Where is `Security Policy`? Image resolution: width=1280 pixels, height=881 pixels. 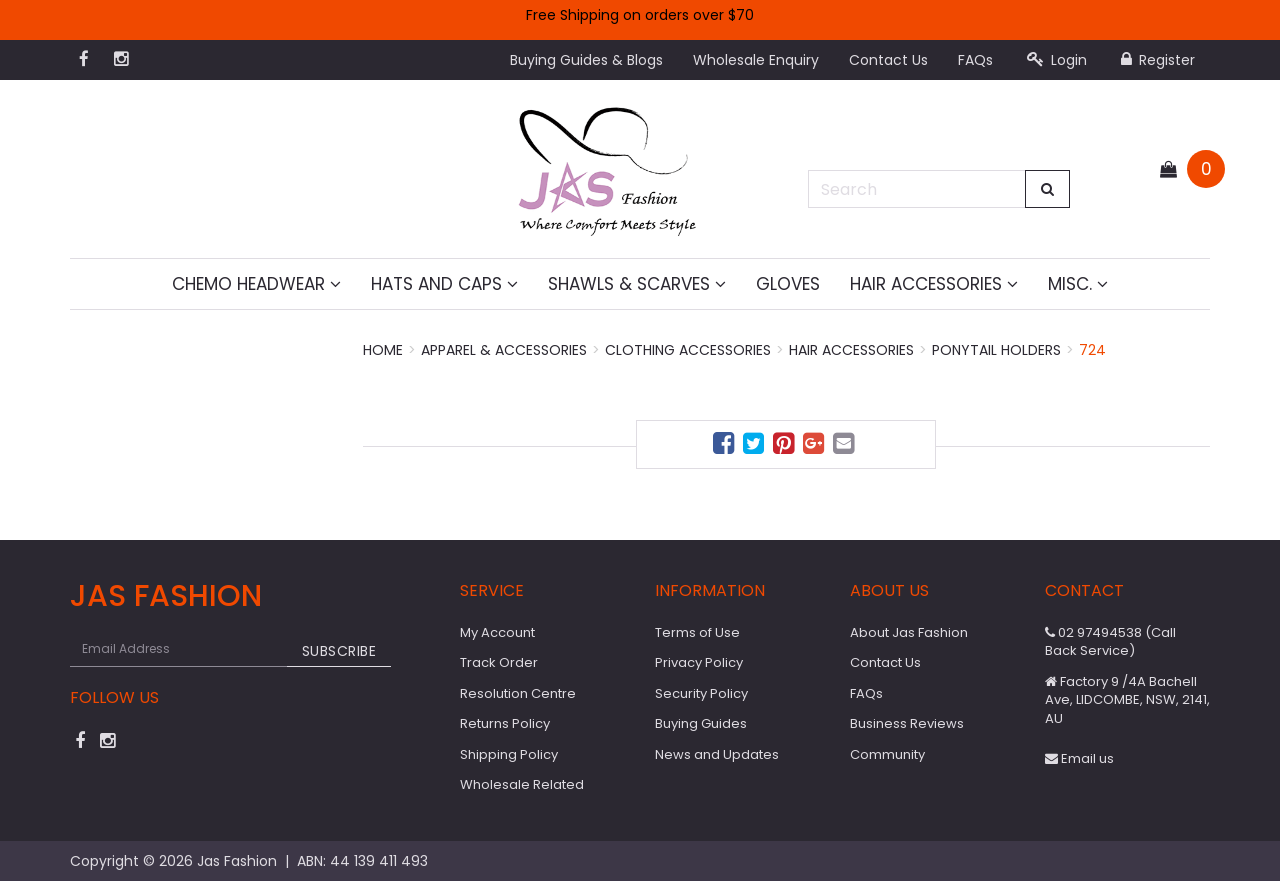
Security Policy is located at coordinates (701, 693).